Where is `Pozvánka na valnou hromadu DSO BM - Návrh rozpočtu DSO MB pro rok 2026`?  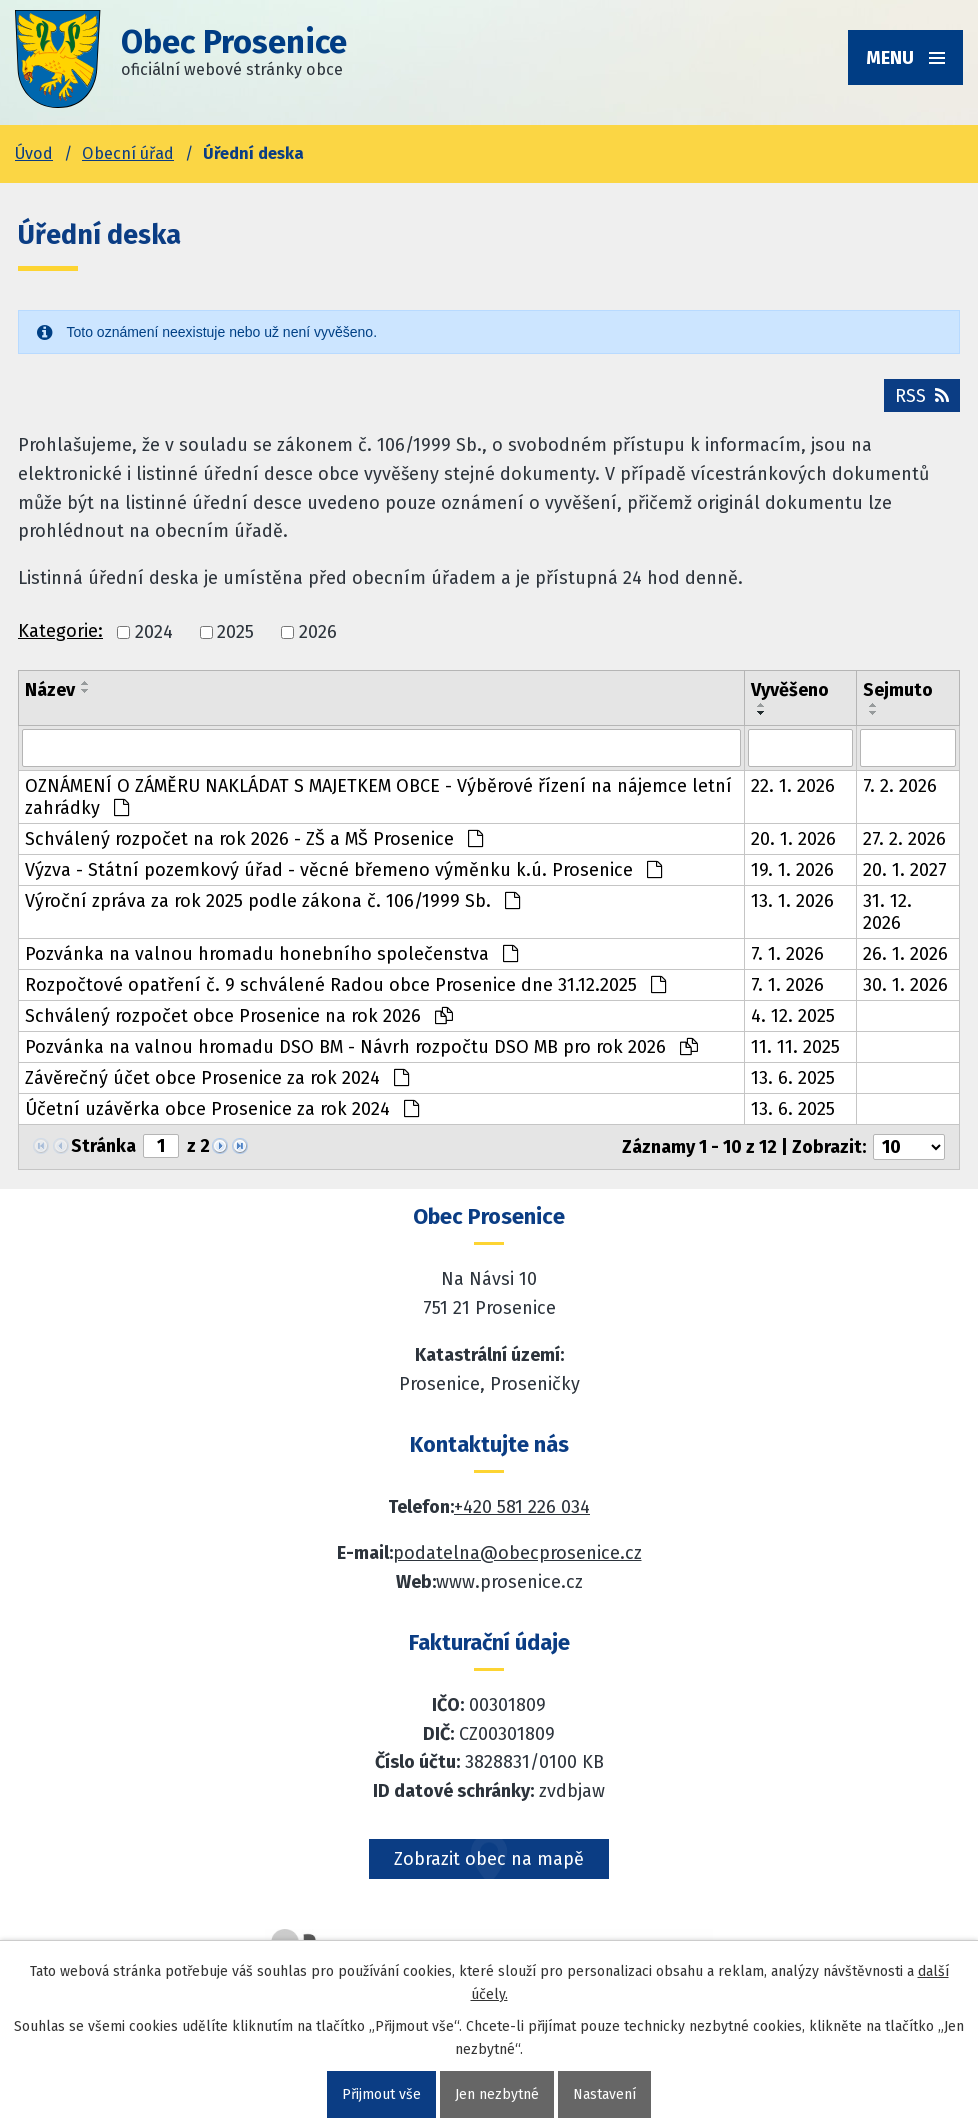 Pozvánka na valnou hromadu DSO BM - Návrh rozpočtu DSO MB pro rok 2026 is located at coordinates (361, 1047).